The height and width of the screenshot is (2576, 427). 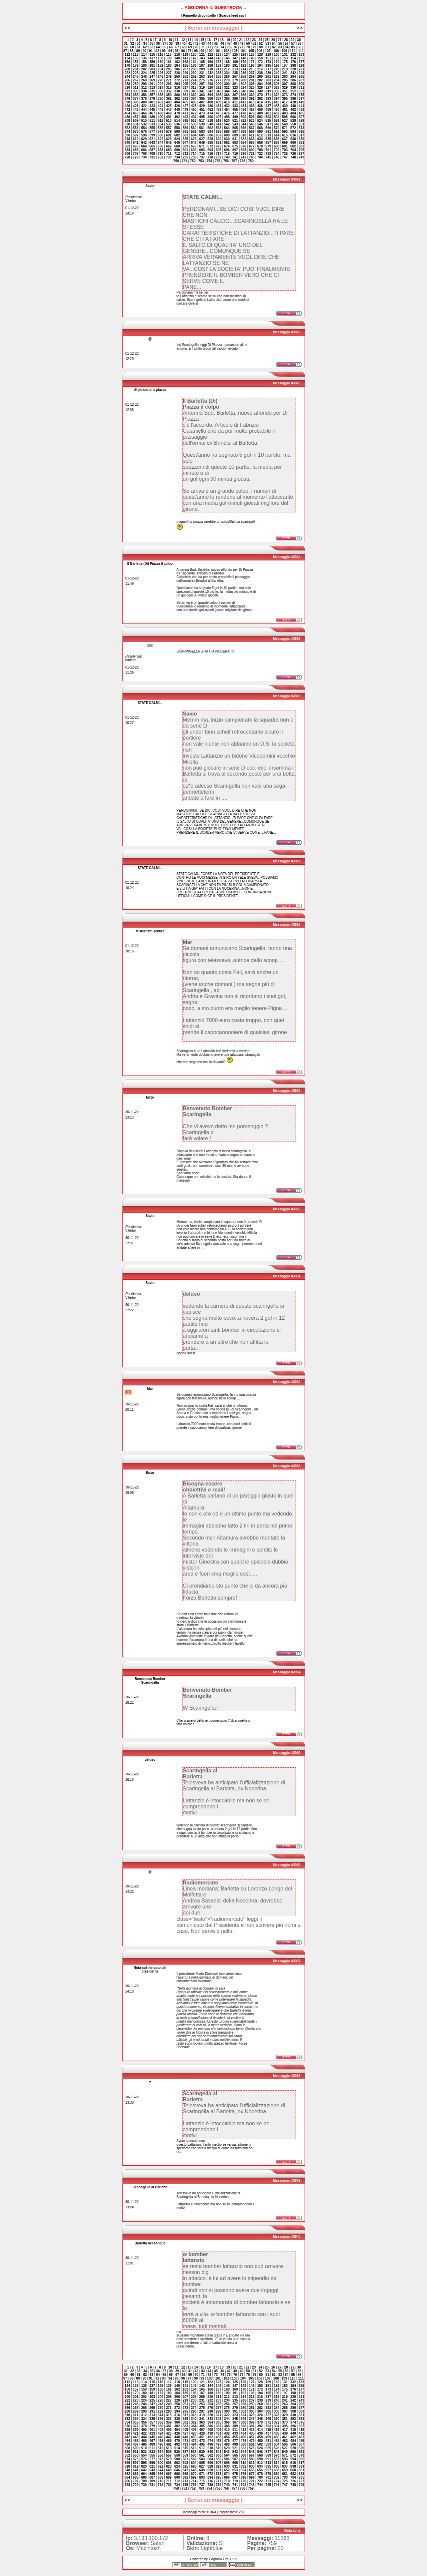 What do you see at coordinates (243, 109) in the screenshot?
I see `456` at bounding box center [243, 109].